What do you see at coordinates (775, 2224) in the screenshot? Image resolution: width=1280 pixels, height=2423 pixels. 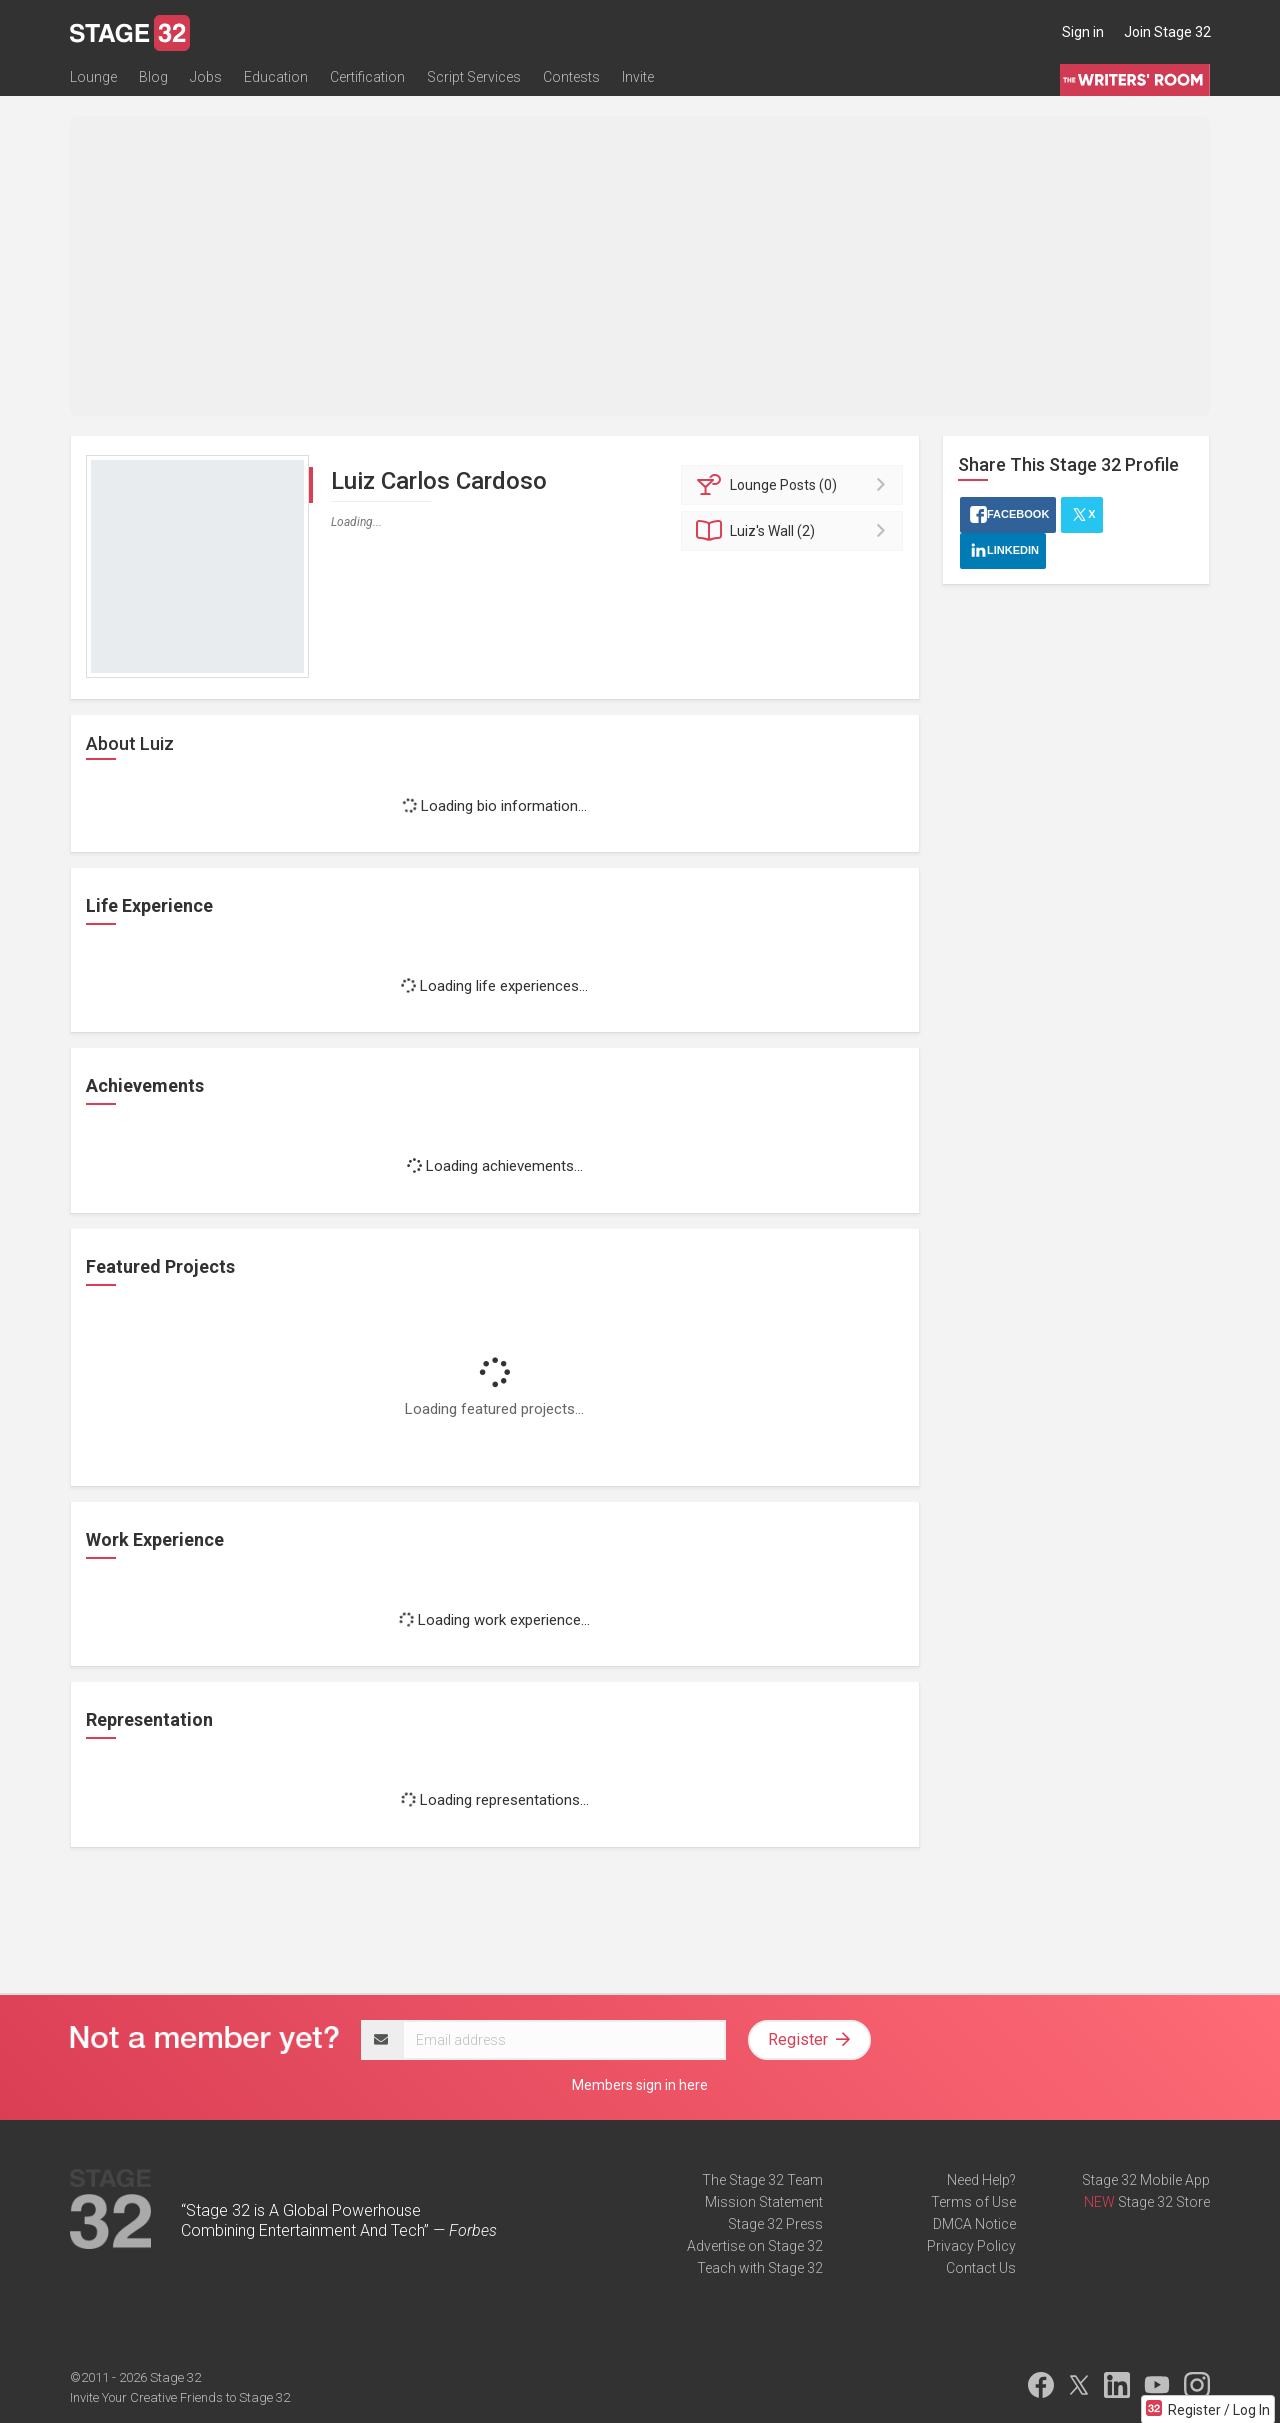 I see `Stage 32 Press` at bounding box center [775, 2224].